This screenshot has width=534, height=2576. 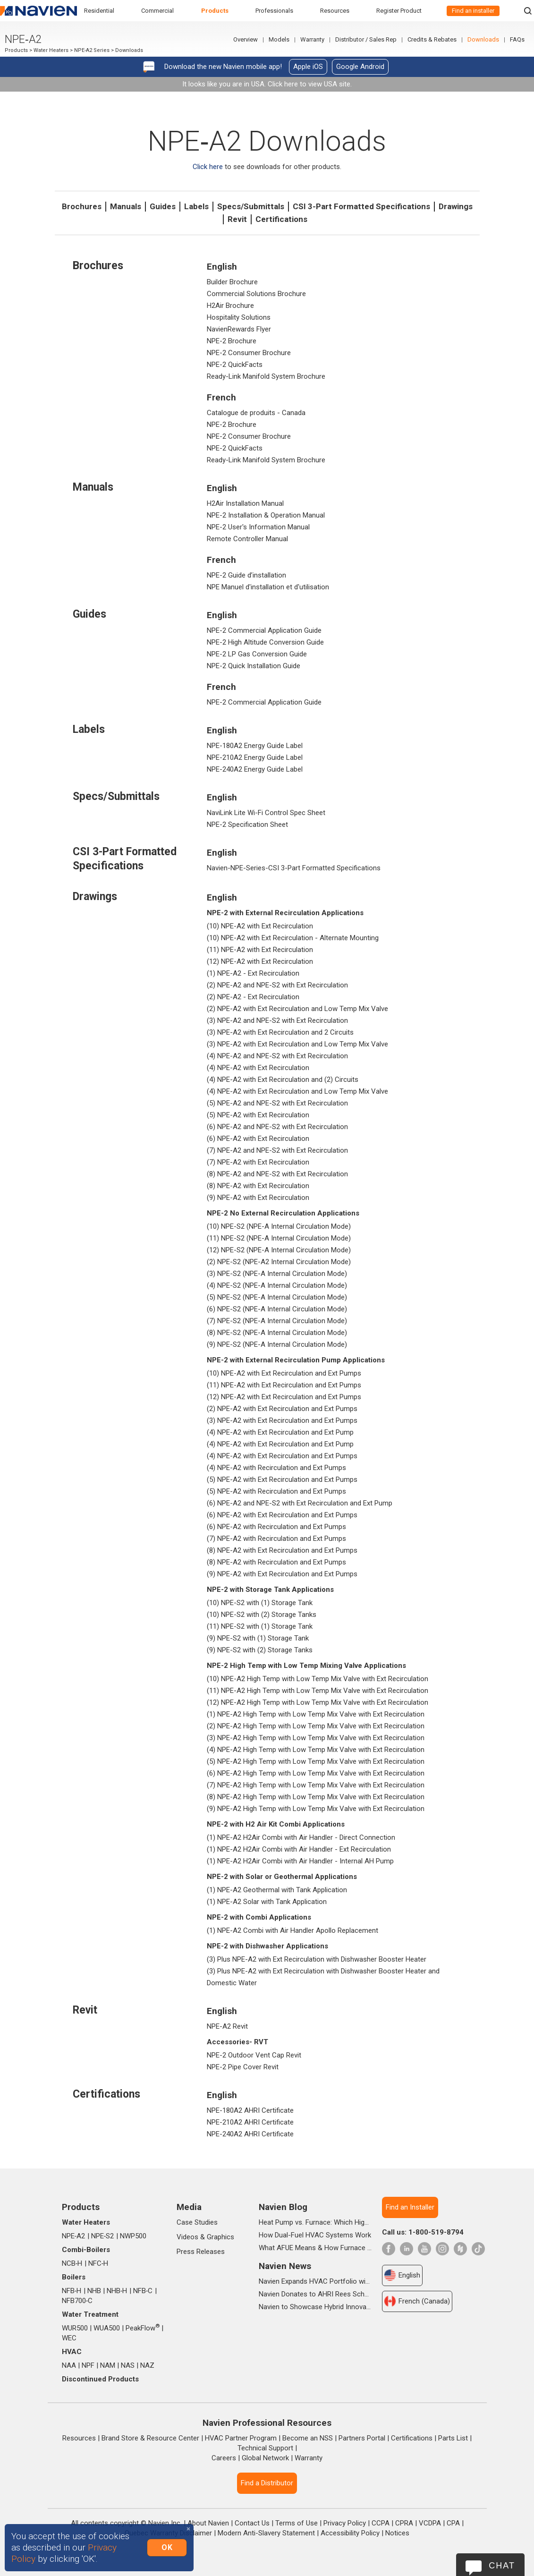 What do you see at coordinates (252, 2523) in the screenshot?
I see `Contact Us` at bounding box center [252, 2523].